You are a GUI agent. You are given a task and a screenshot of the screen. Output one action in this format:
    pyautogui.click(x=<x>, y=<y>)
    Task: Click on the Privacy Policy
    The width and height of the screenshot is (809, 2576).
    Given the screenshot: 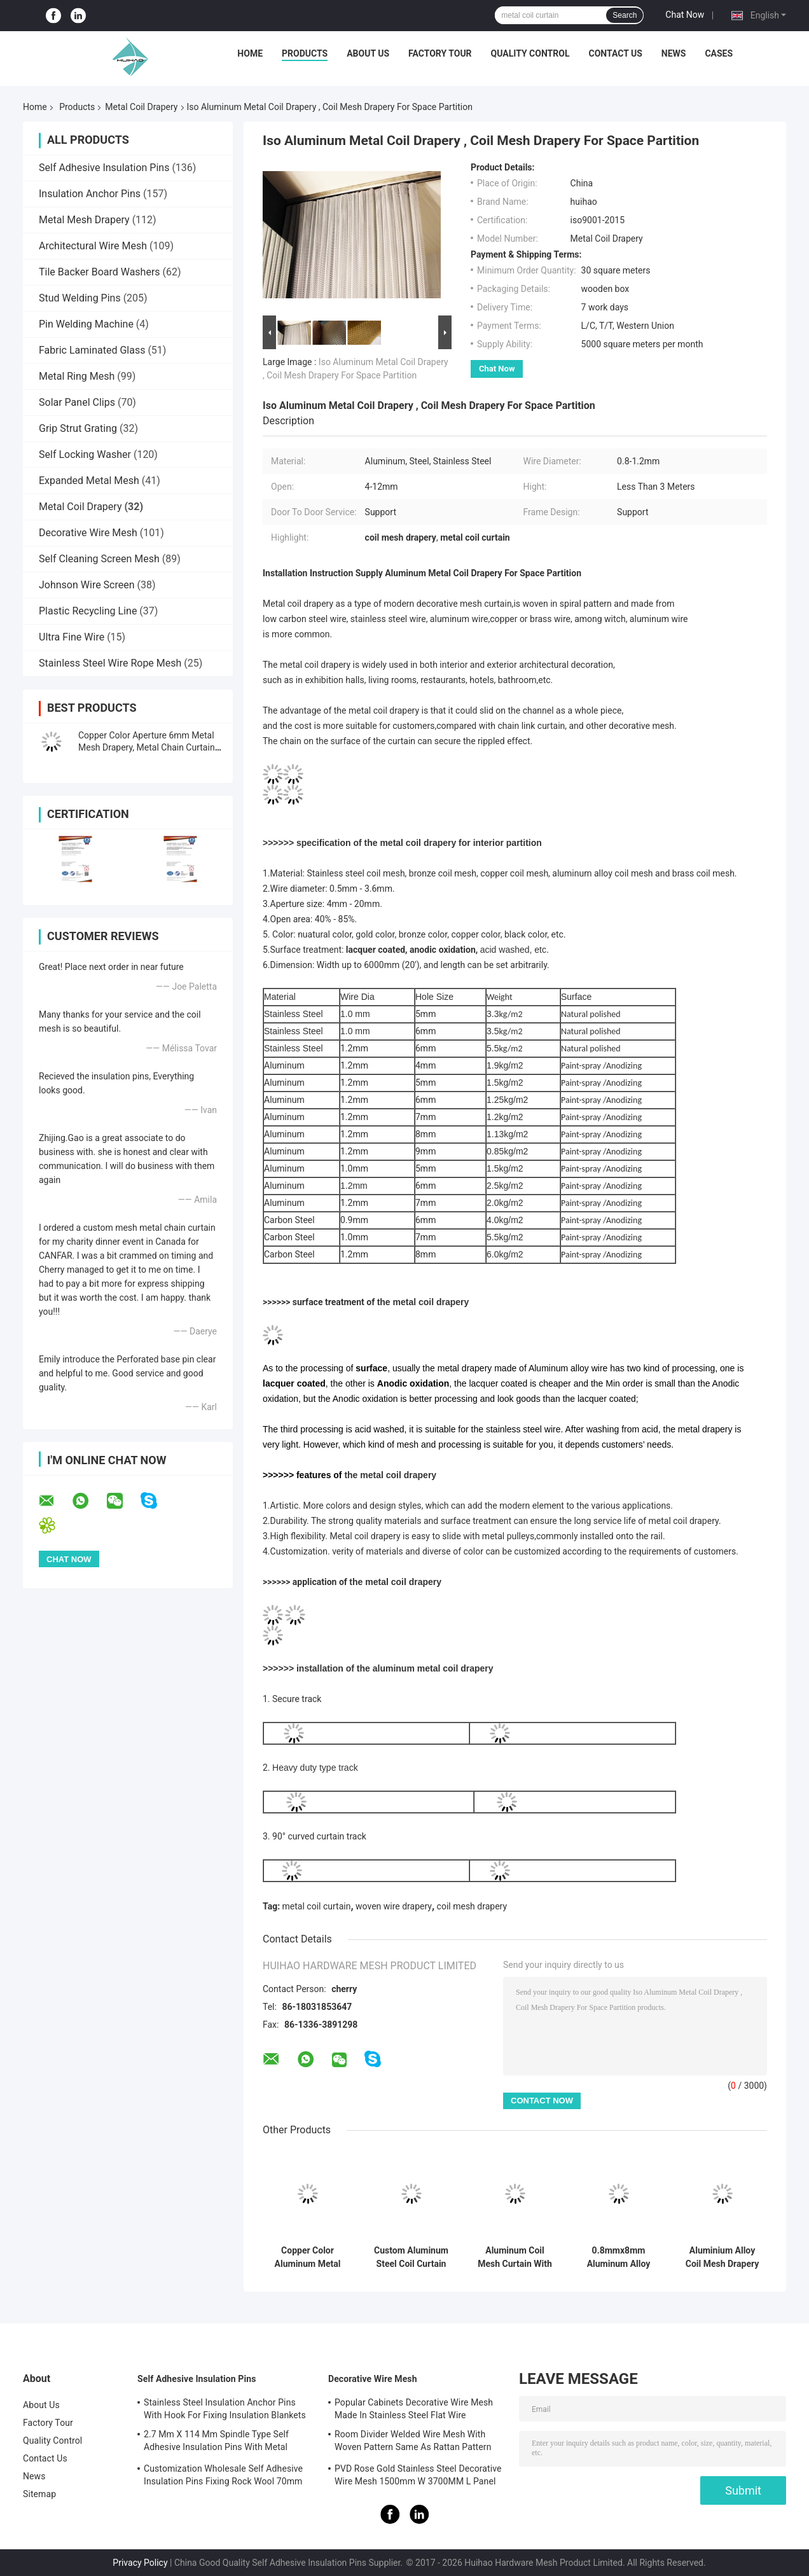 What is the action you would take?
    pyautogui.click(x=140, y=2563)
    